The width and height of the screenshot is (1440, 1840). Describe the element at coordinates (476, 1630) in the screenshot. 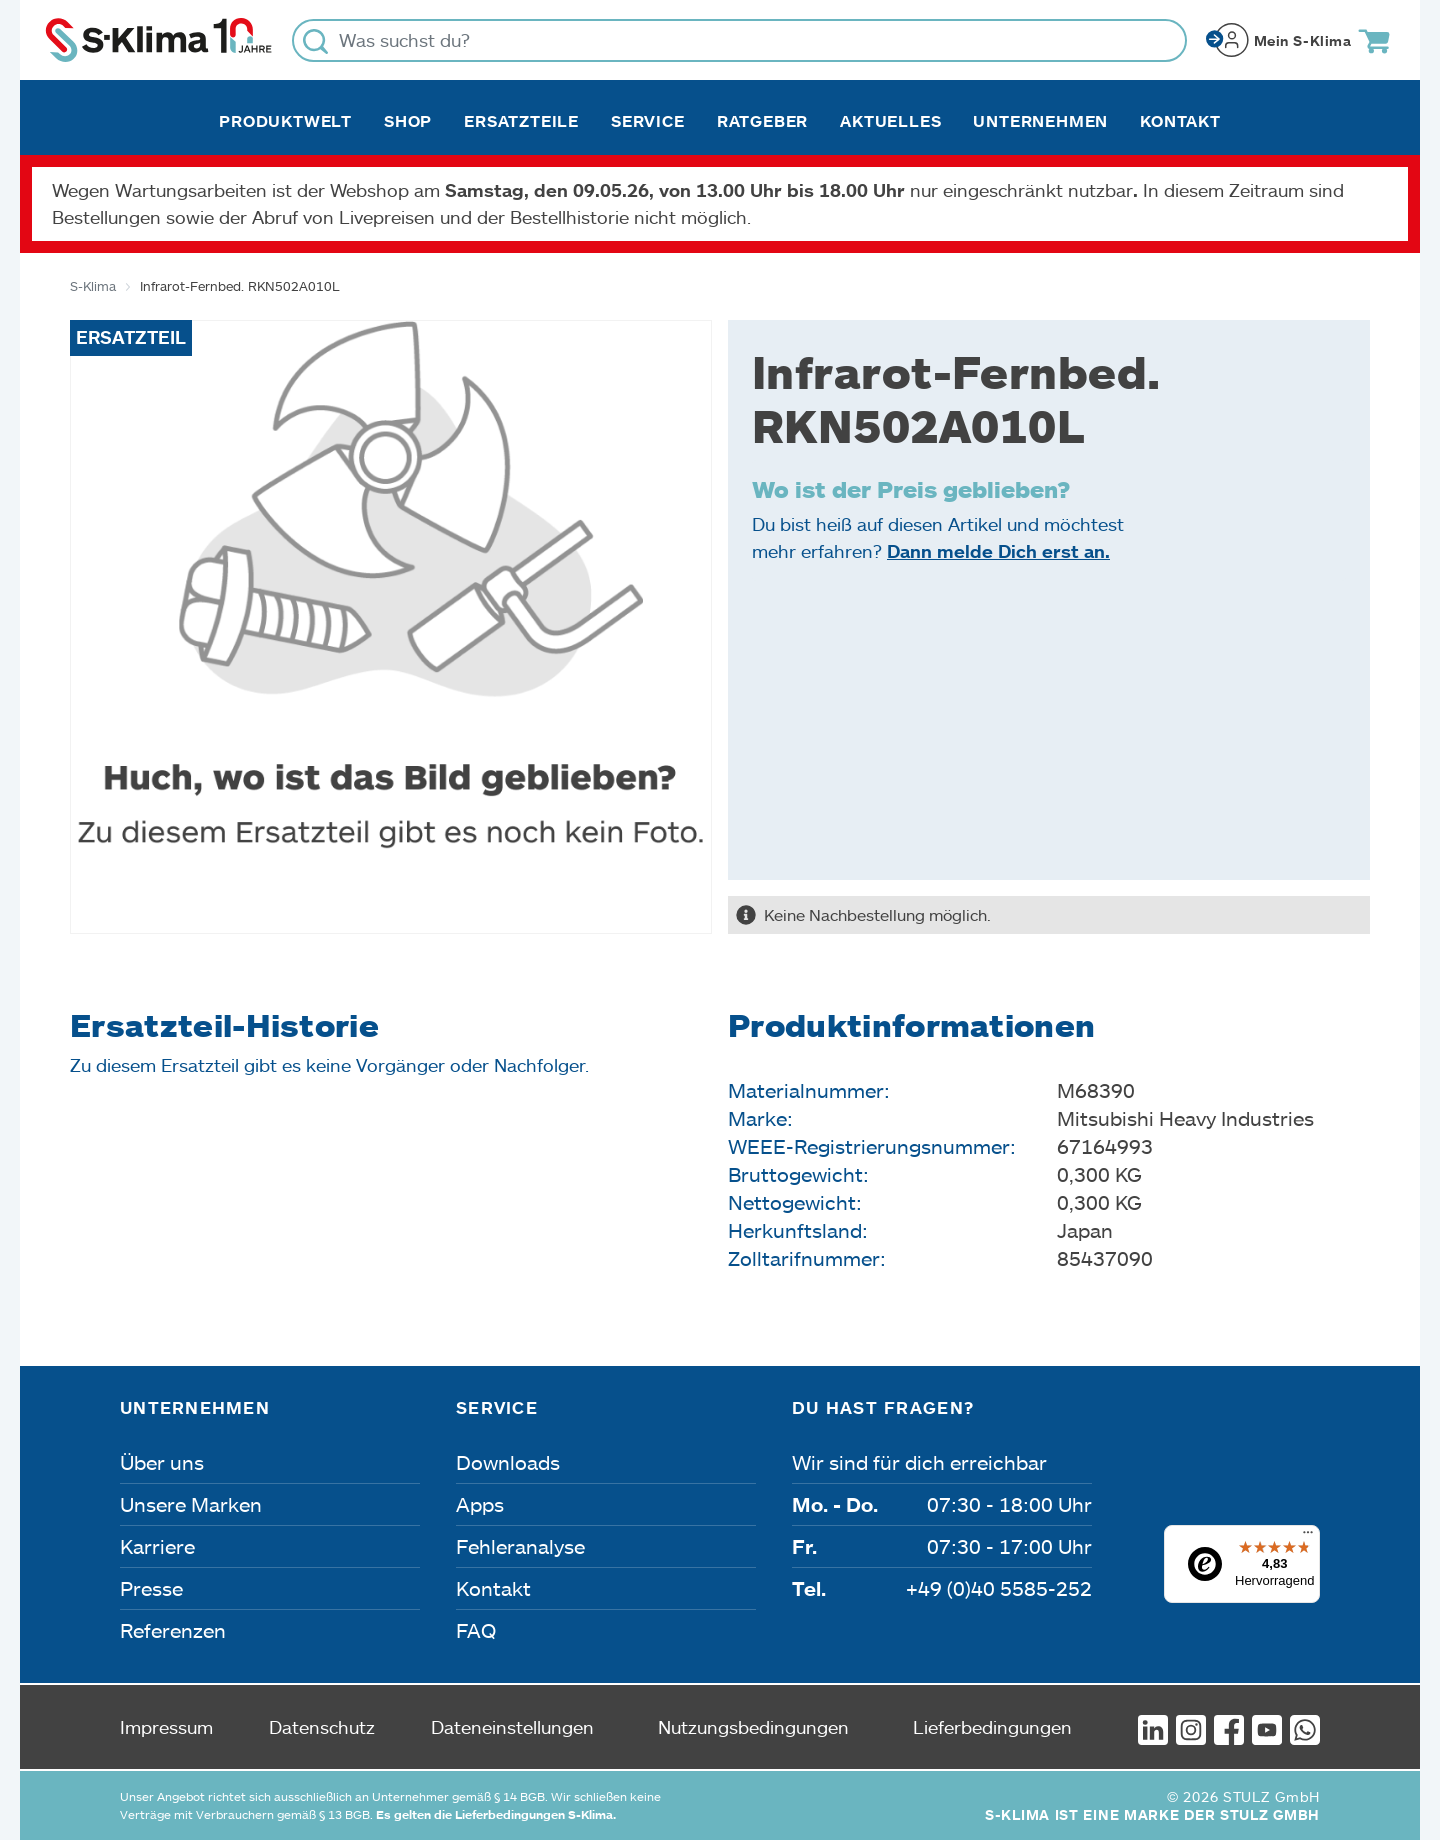

I see `FAQ` at that location.